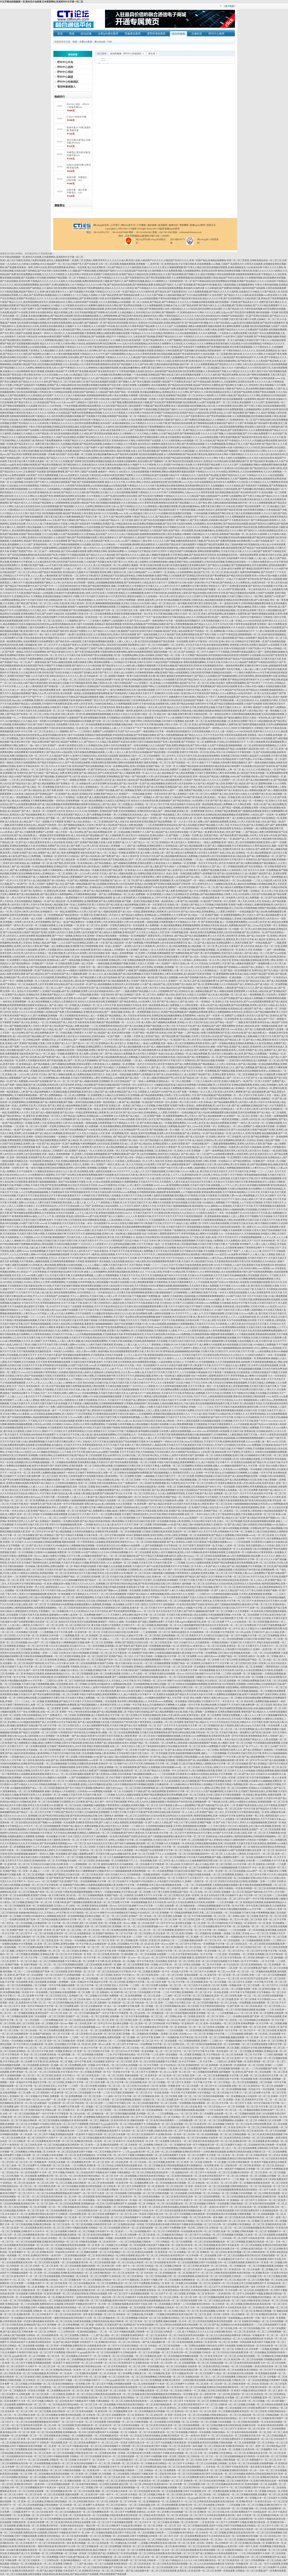 The height and width of the screenshot is (2576, 288). What do you see at coordinates (149, 1940) in the screenshot?
I see `高清一区二区三区视频,亚洲一区亚洲二区亚洲三区,亚洲综合二区,一二三区视频` at bounding box center [149, 1940].